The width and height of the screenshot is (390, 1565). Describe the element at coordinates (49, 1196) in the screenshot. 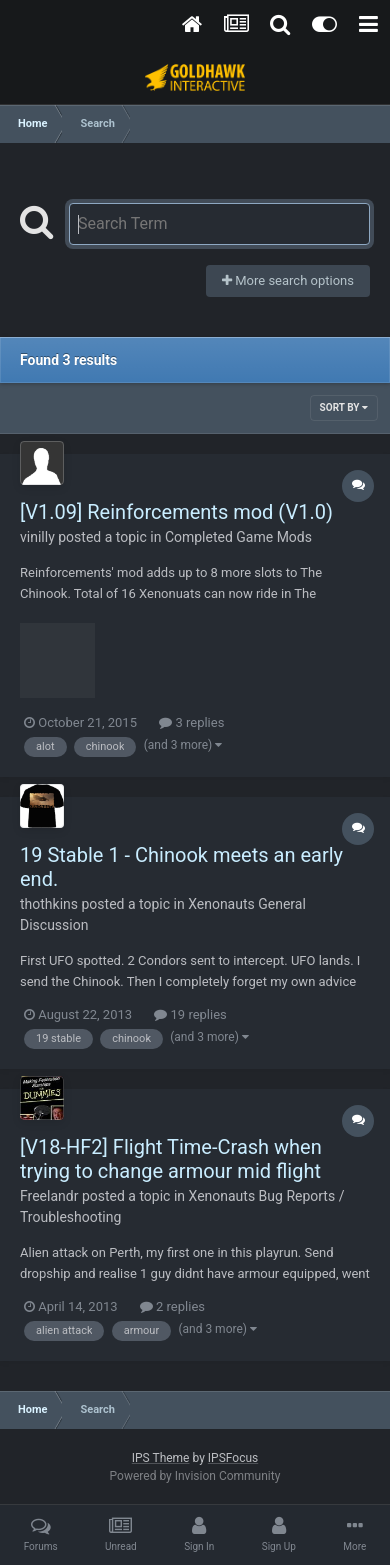

I see `Freelandr` at that location.